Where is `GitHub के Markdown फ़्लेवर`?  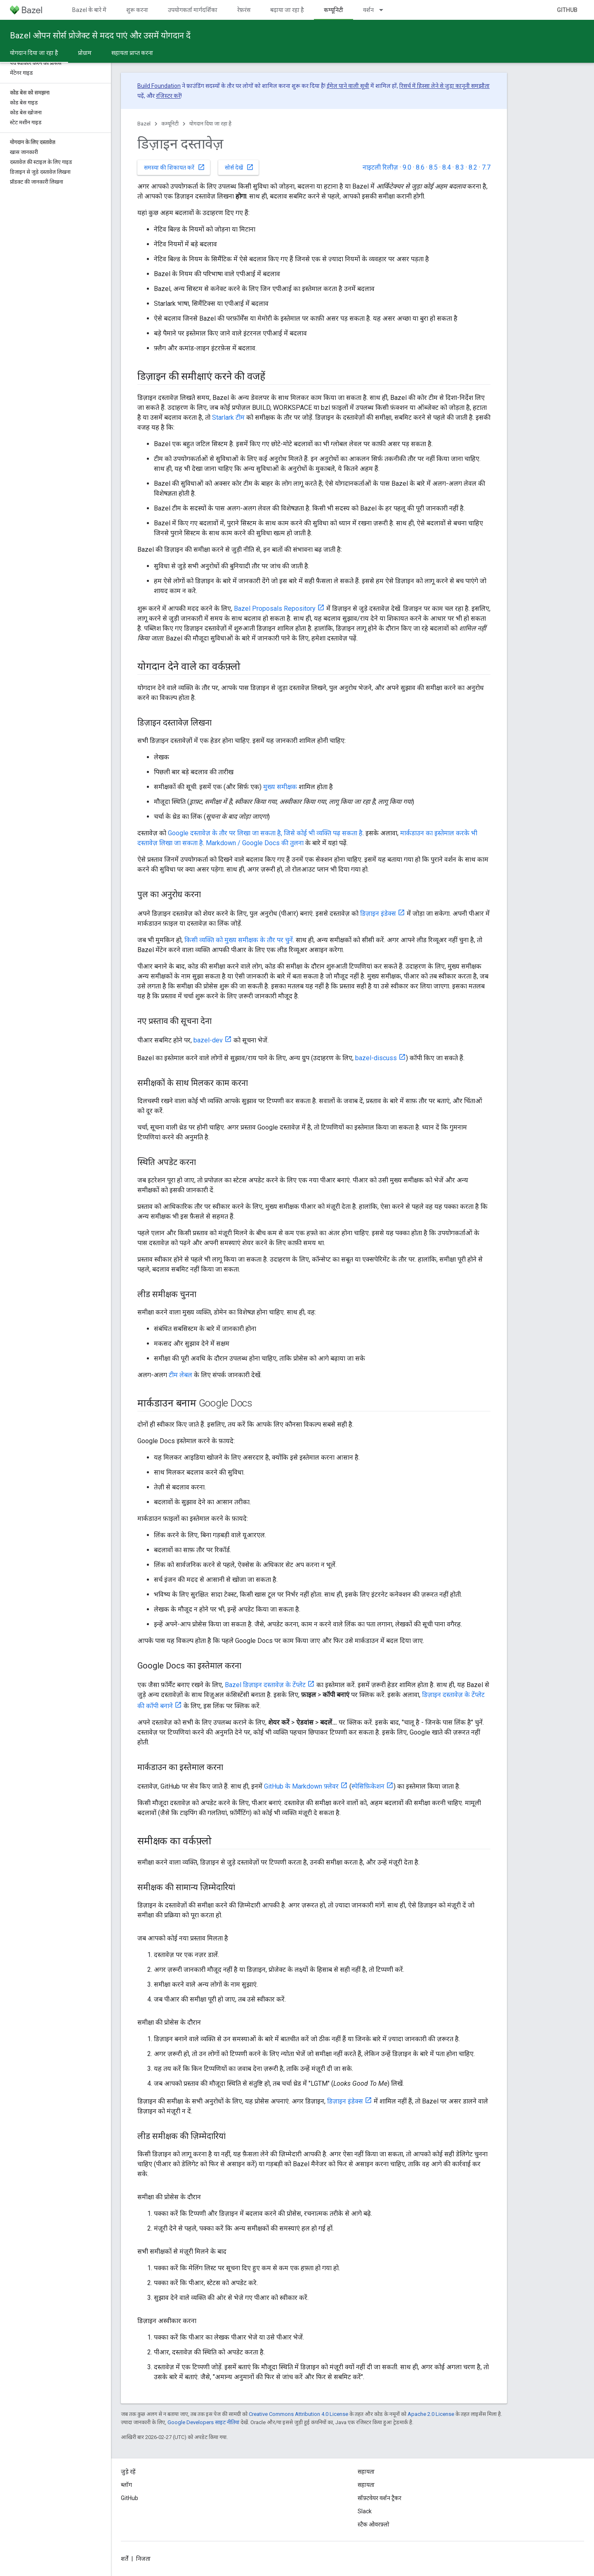 GitHub के Markdown फ़्लेवर is located at coordinates (301, 1786).